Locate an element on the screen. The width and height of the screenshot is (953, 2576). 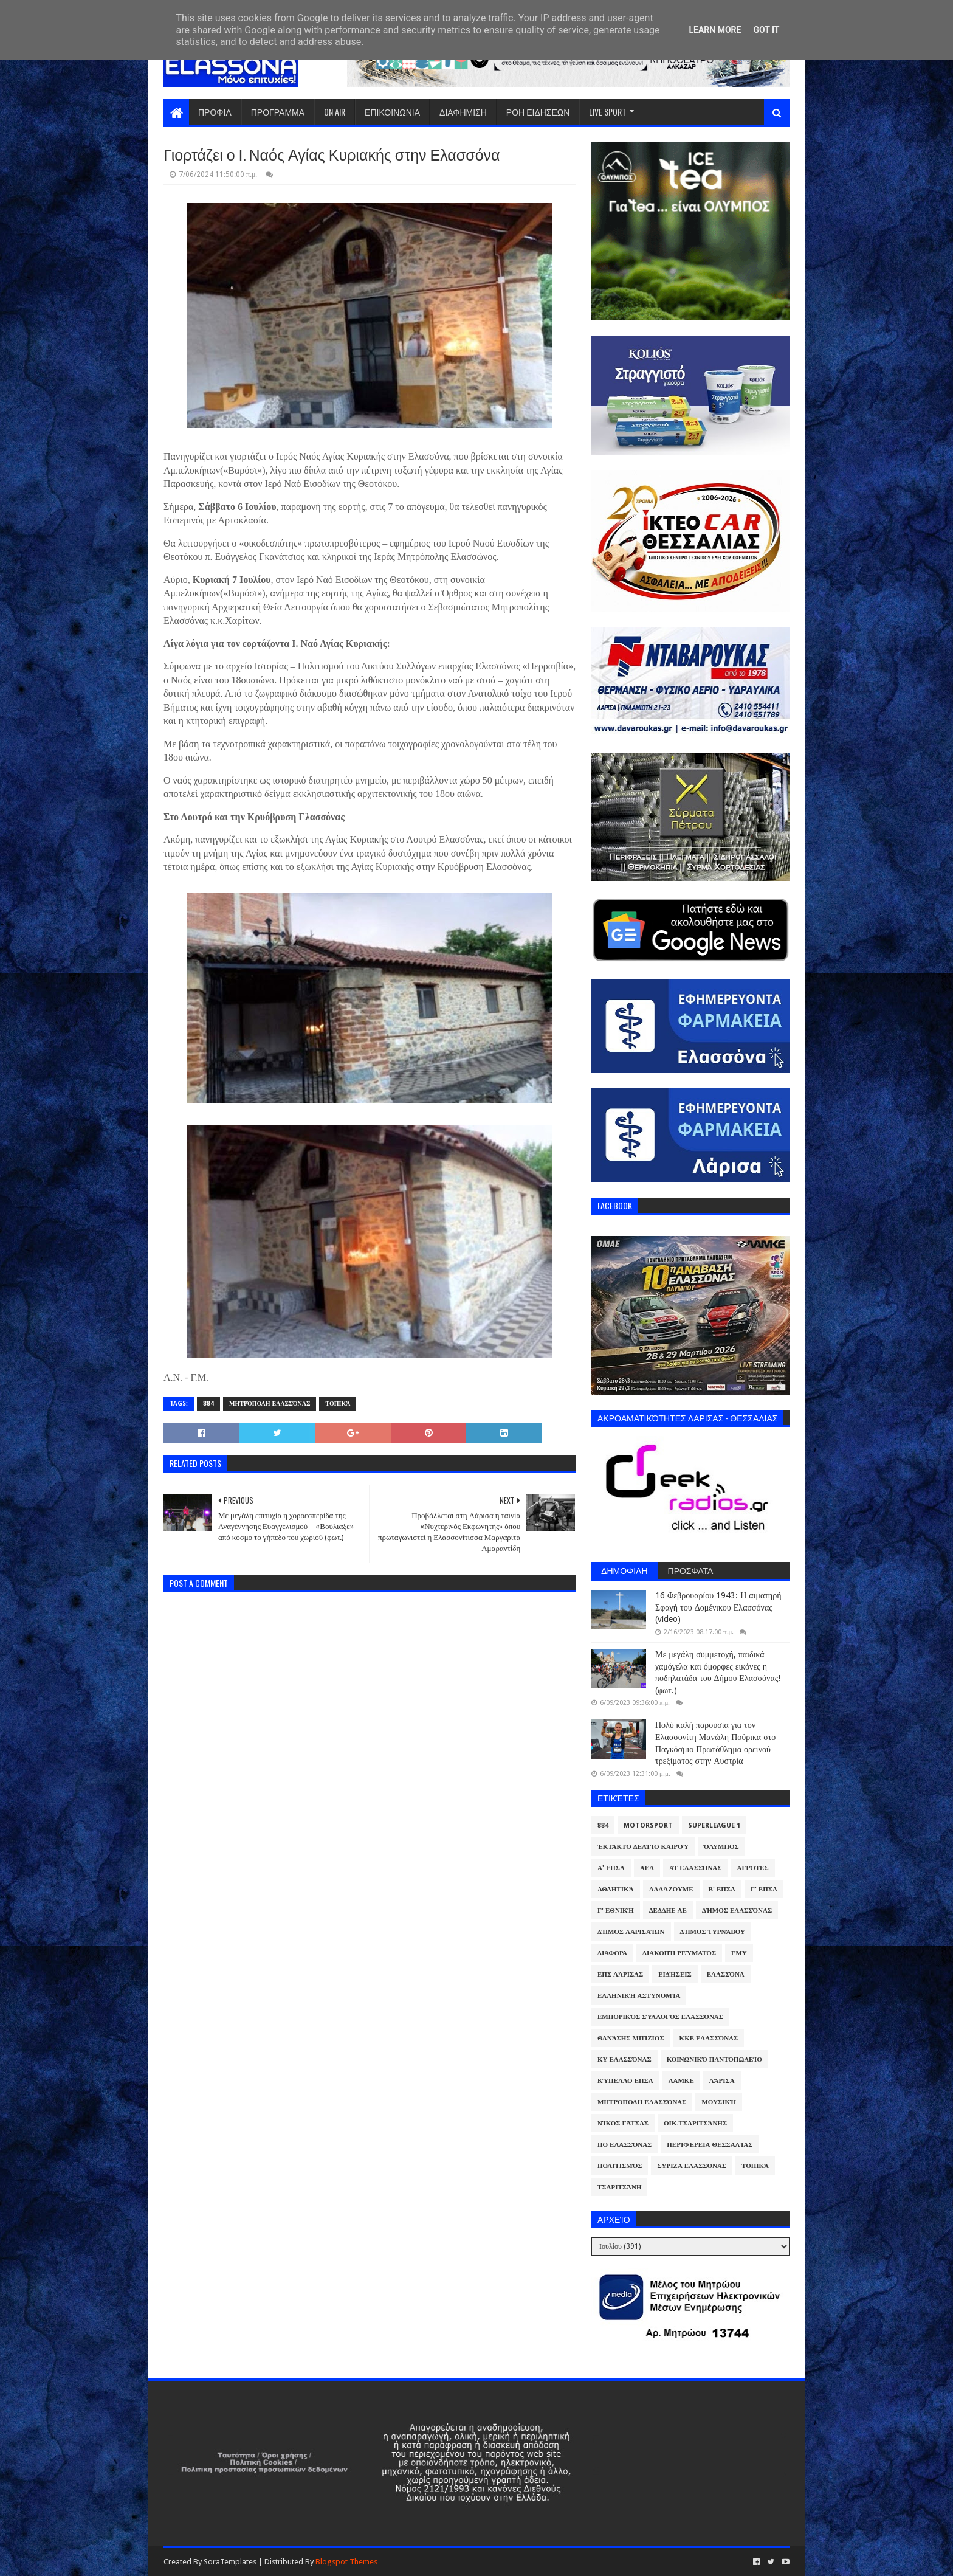
ΠΡΟΦΙΛ is located at coordinates (215, 111).